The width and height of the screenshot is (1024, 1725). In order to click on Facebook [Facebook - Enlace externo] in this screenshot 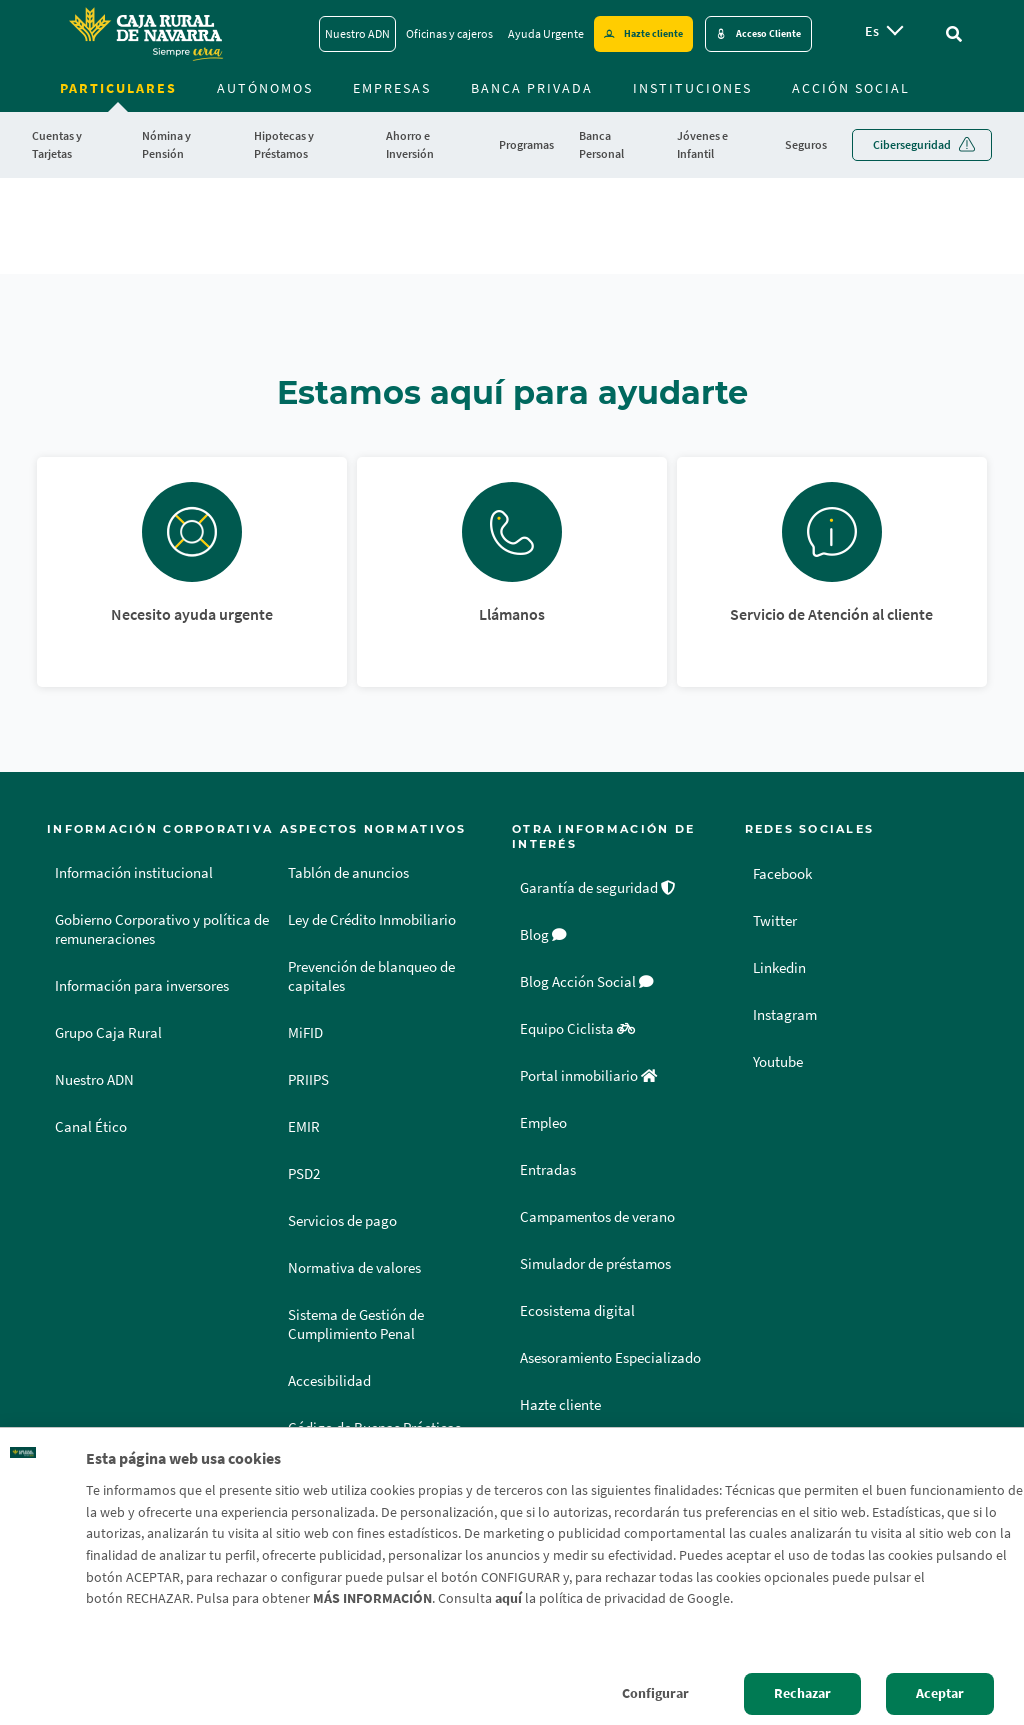, I will do `click(785, 873)`.